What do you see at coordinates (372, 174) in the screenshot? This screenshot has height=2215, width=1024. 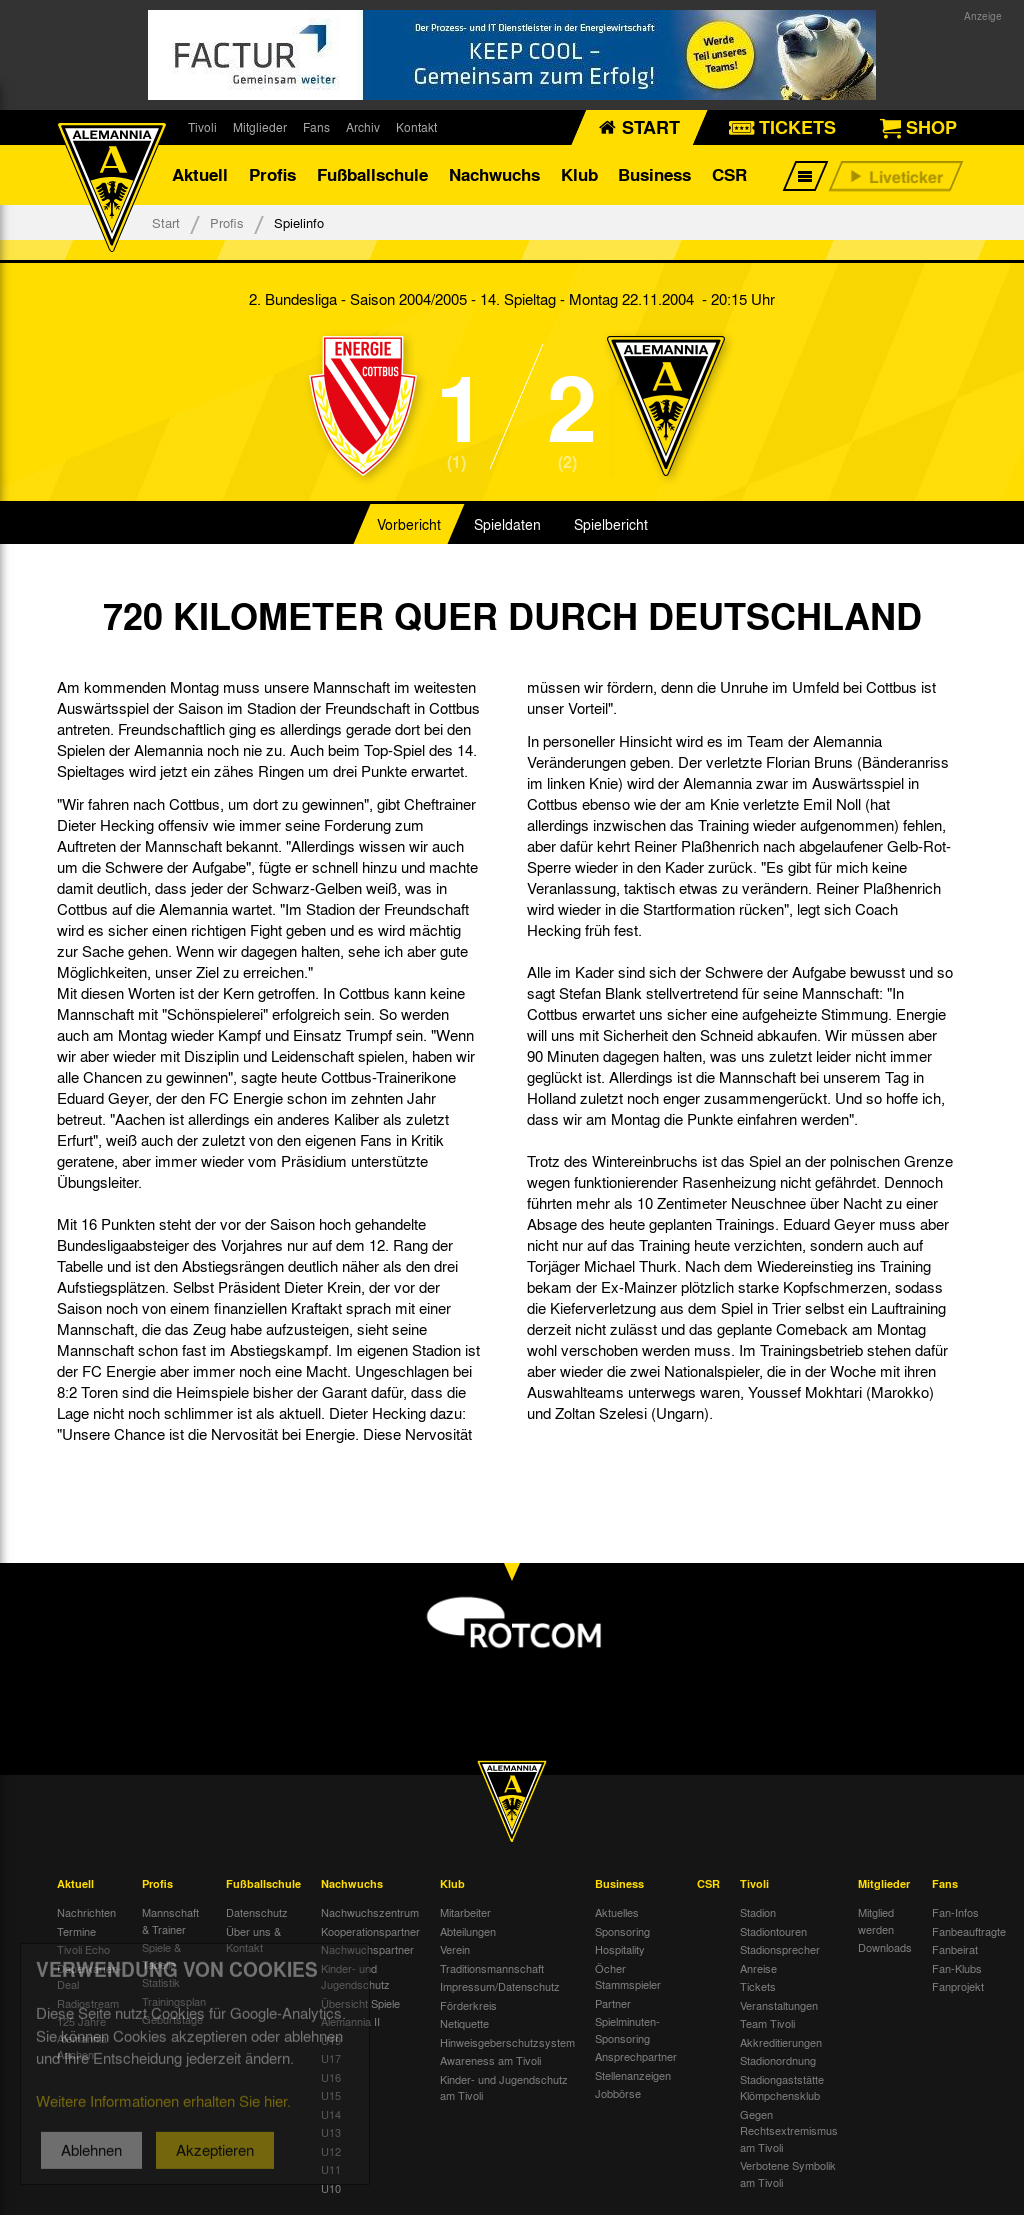 I see `Fußballschule` at bounding box center [372, 174].